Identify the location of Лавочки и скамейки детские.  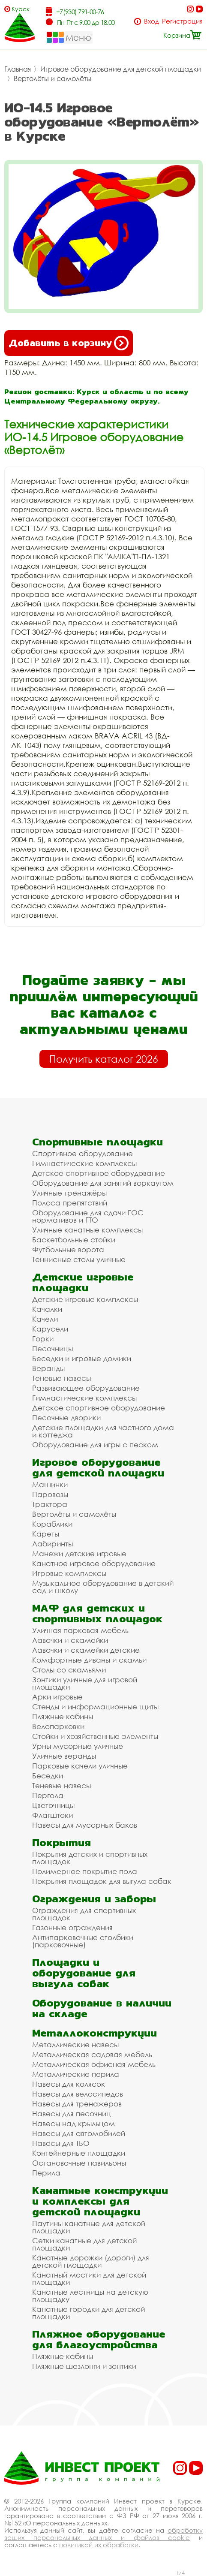
(86, 1650).